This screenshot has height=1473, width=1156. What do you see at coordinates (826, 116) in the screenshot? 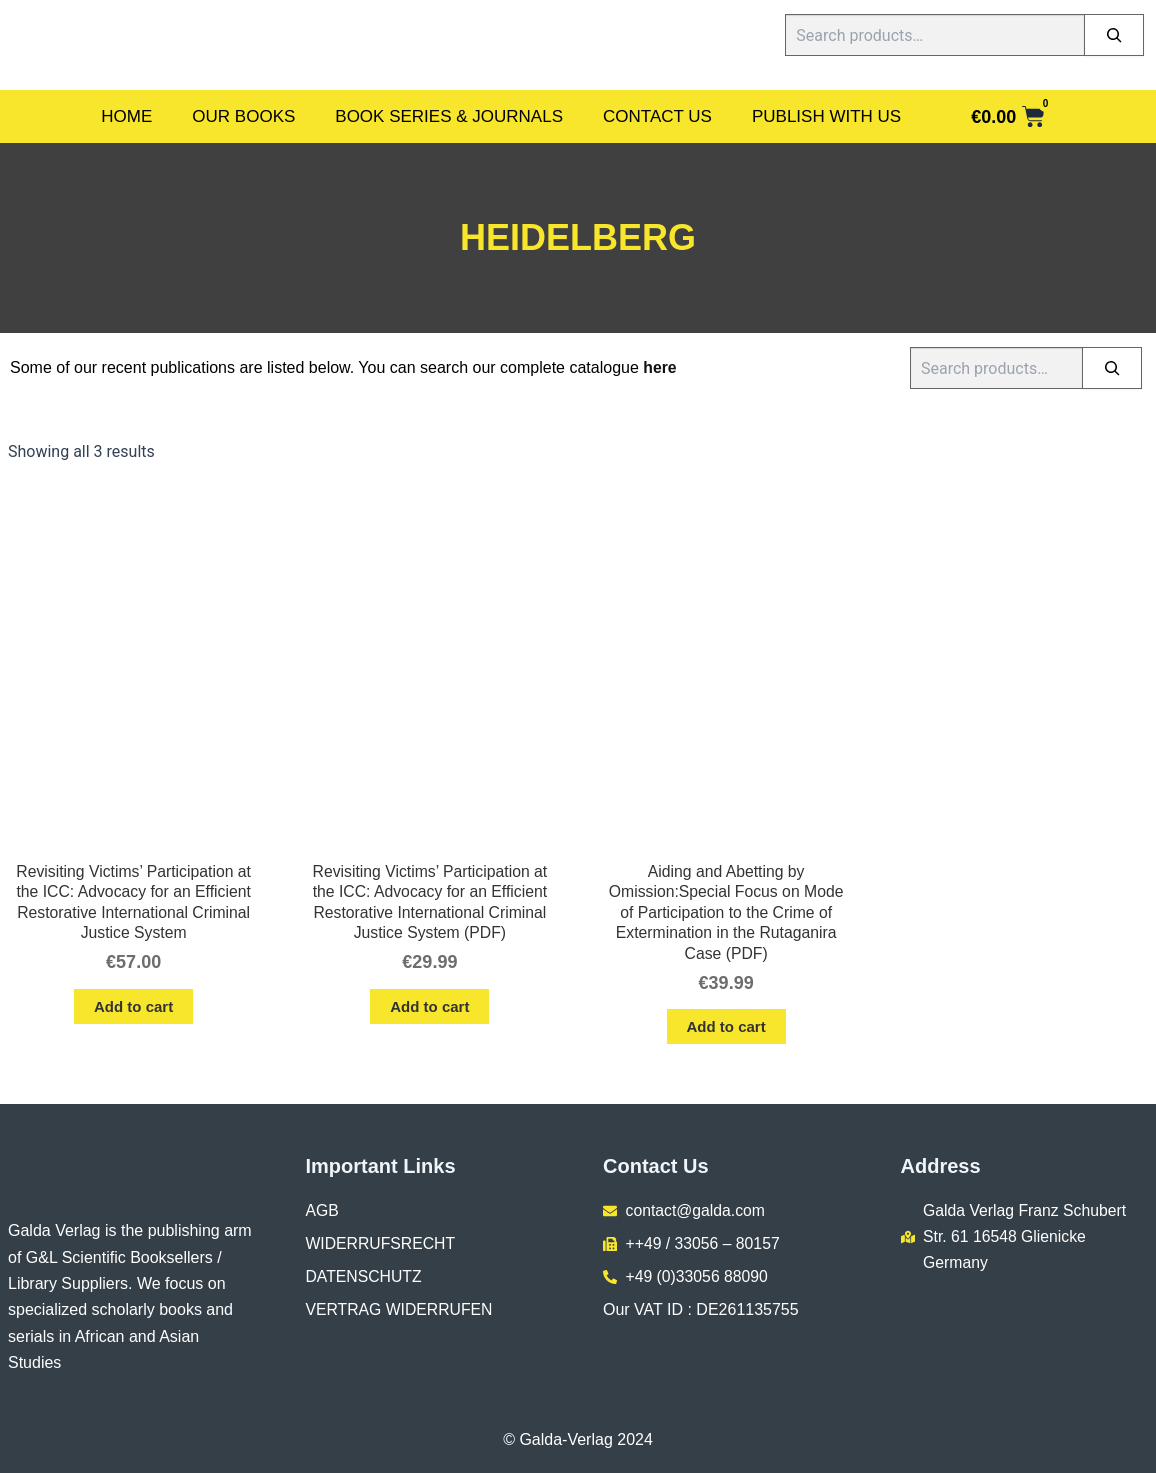
I see `Publish With Us` at bounding box center [826, 116].